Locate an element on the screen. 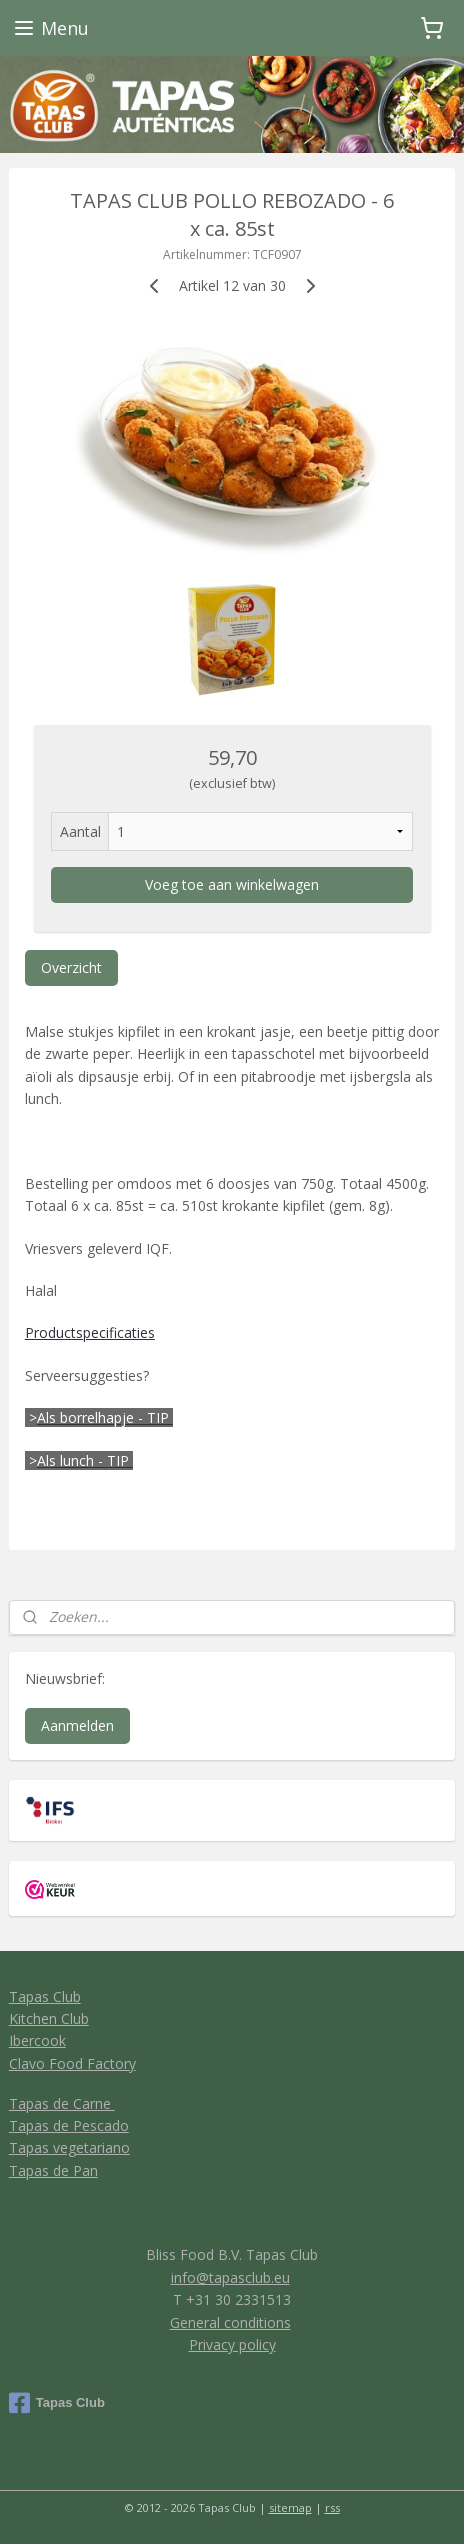 Image resolution: width=464 pixels, height=2544 pixels. Tapas de Pan is located at coordinates (53, 2170).